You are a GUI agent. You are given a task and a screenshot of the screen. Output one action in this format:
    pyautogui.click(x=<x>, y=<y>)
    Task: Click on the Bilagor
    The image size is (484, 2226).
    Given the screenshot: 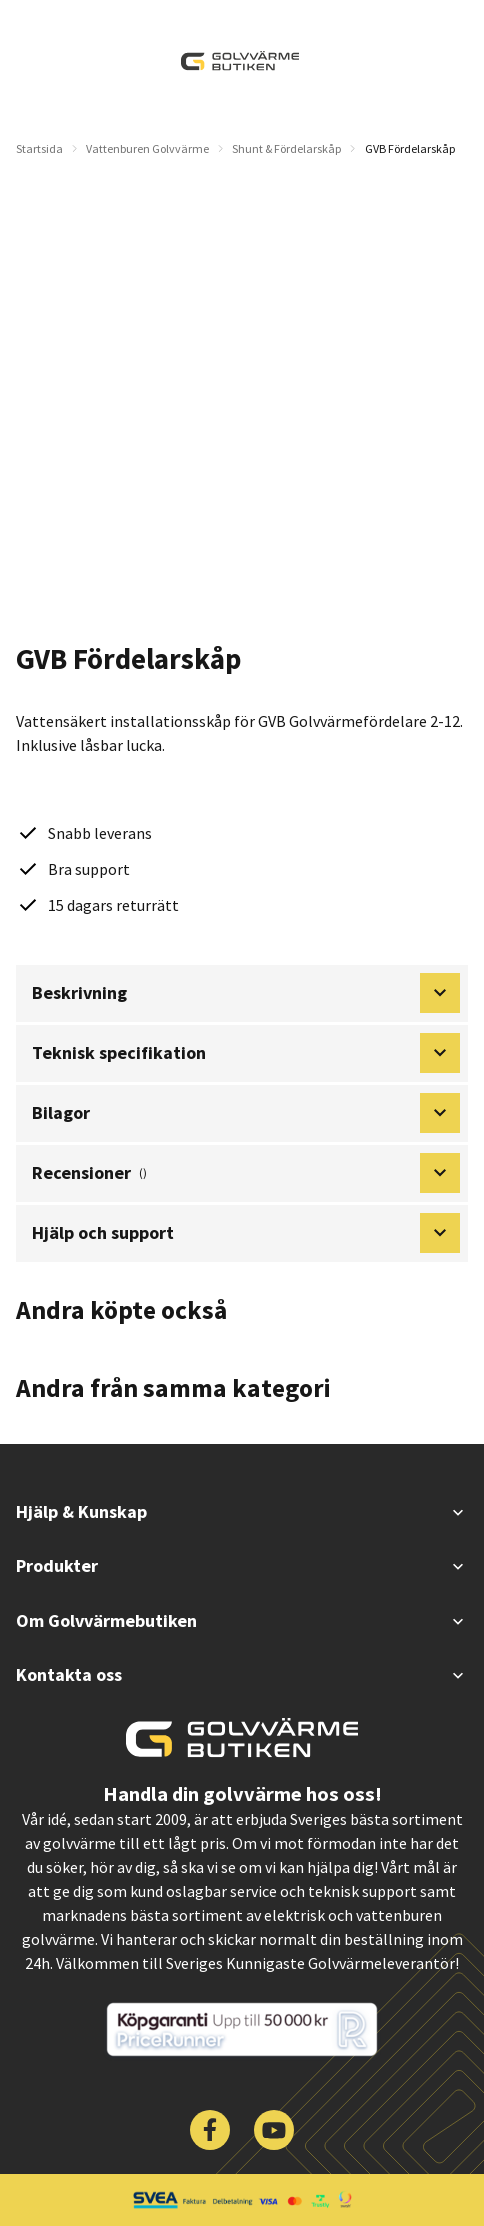 What is the action you would take?
    pyautogui.click(x=246, y=1113)
    